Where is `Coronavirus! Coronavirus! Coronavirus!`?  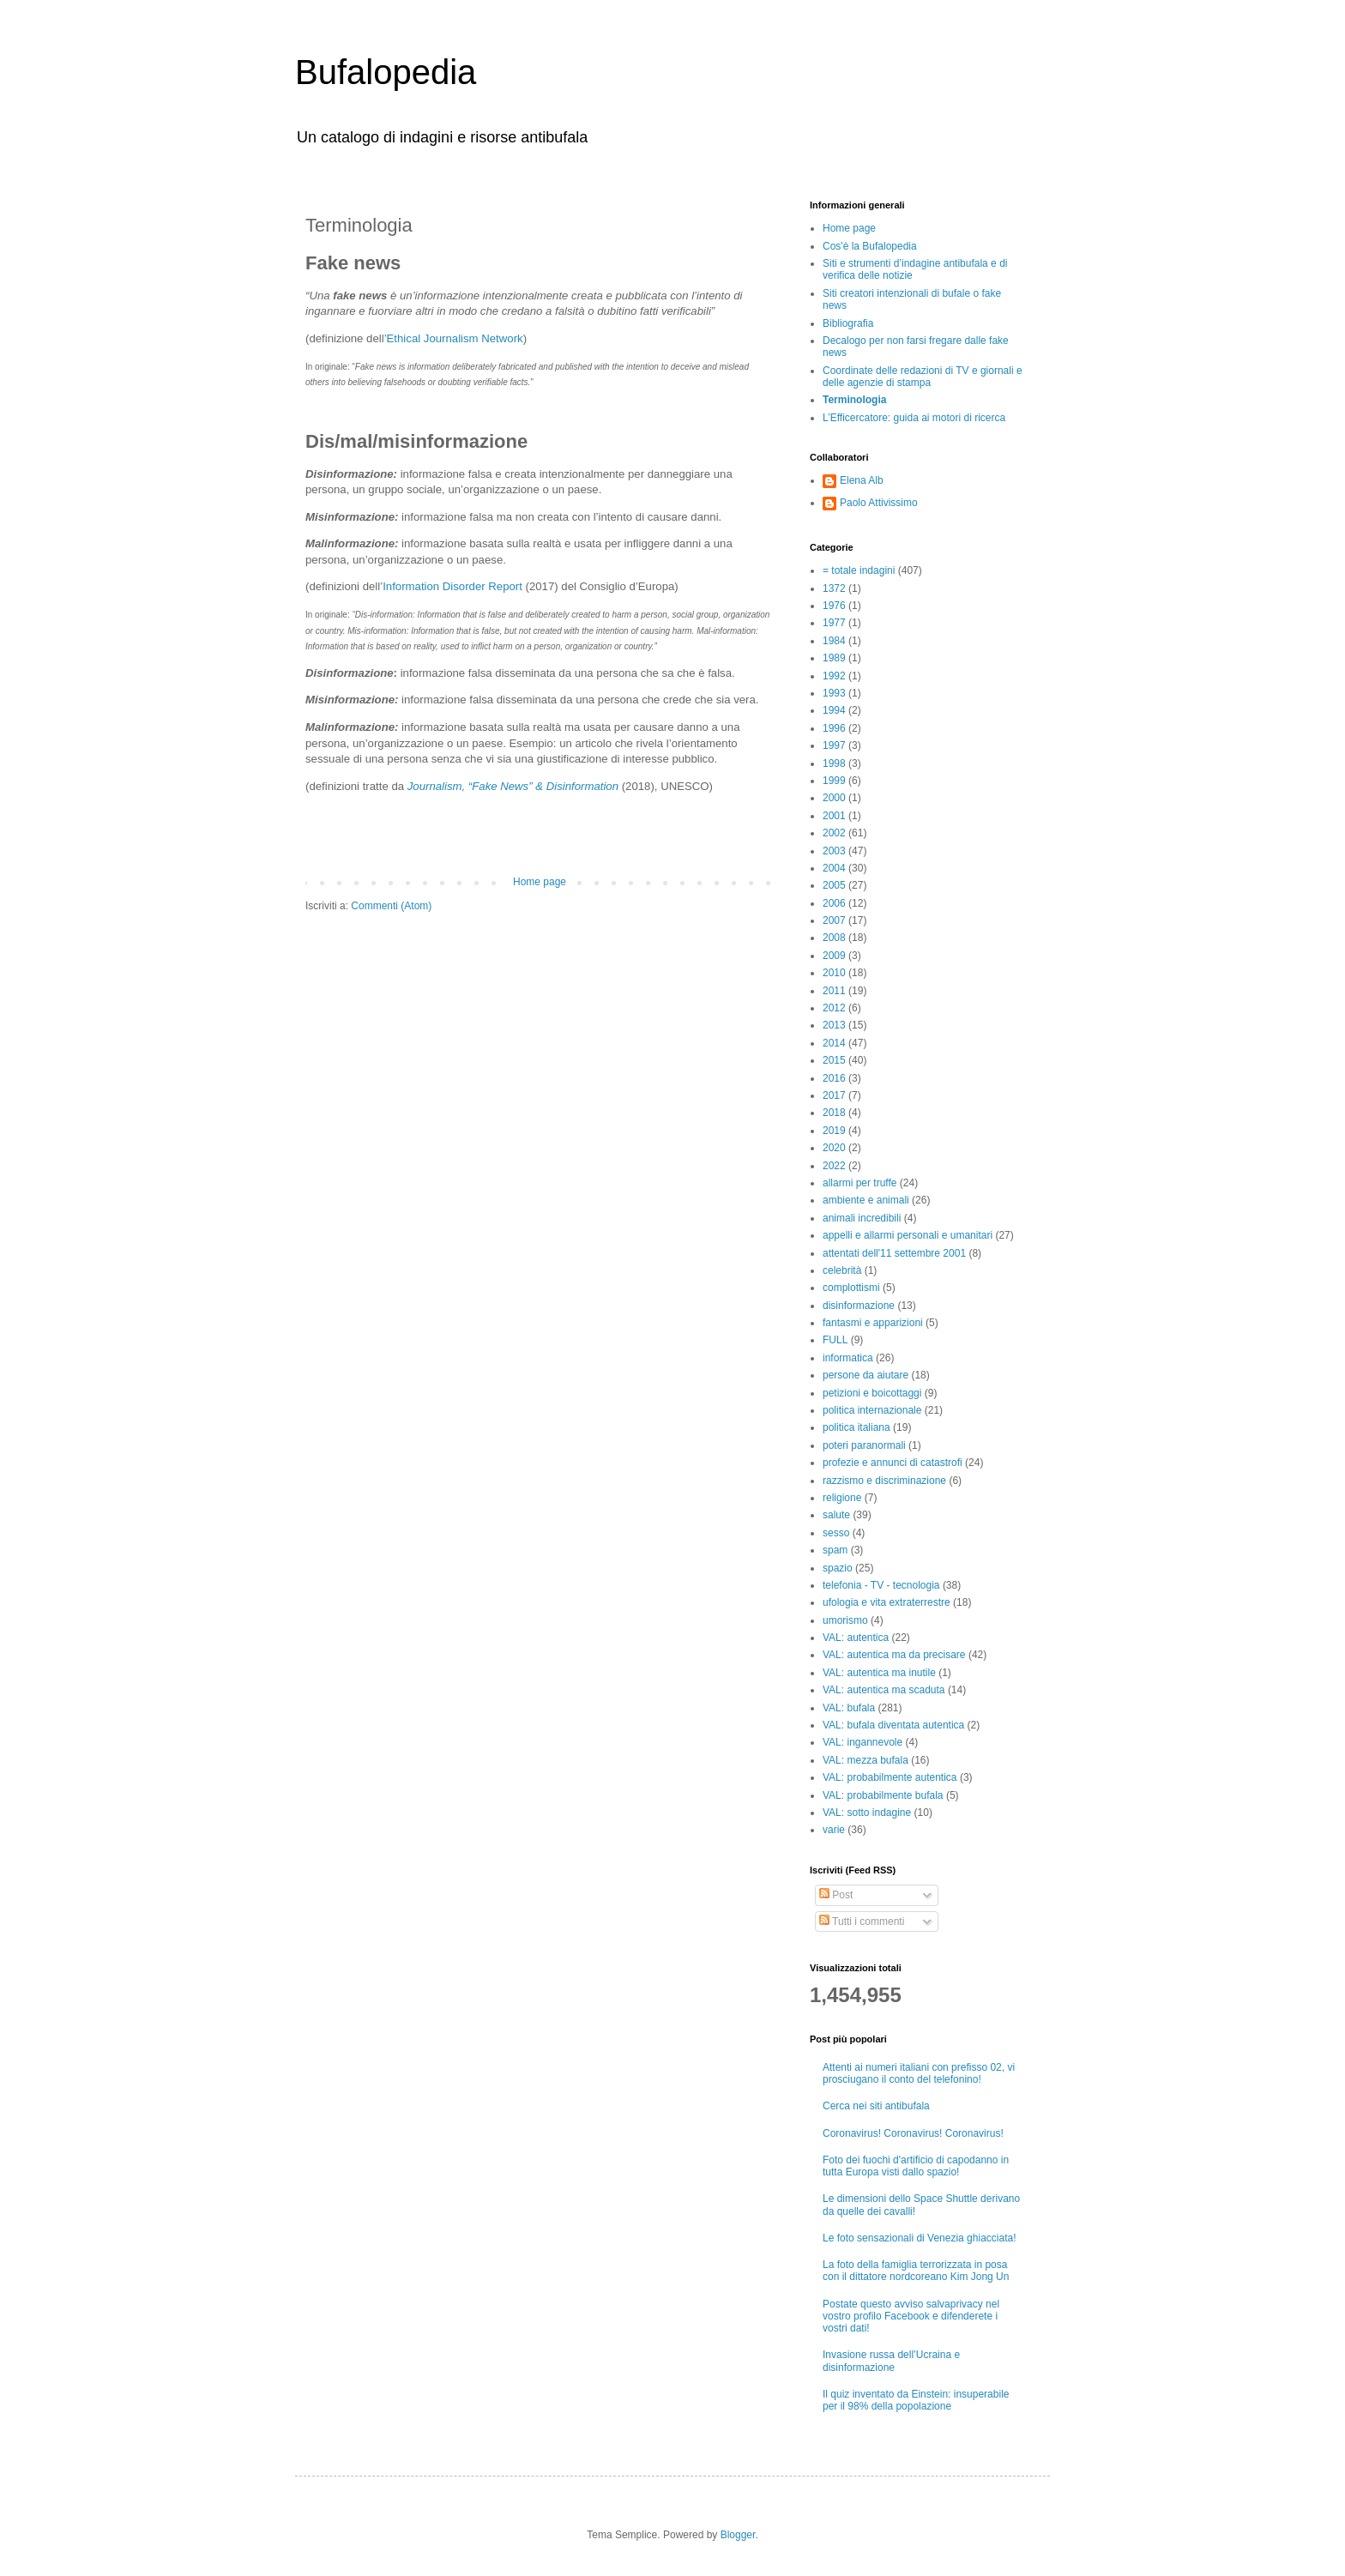
Coronavirus! Coronavirus! Coronavirus! is located at coordinates (913, 2133).